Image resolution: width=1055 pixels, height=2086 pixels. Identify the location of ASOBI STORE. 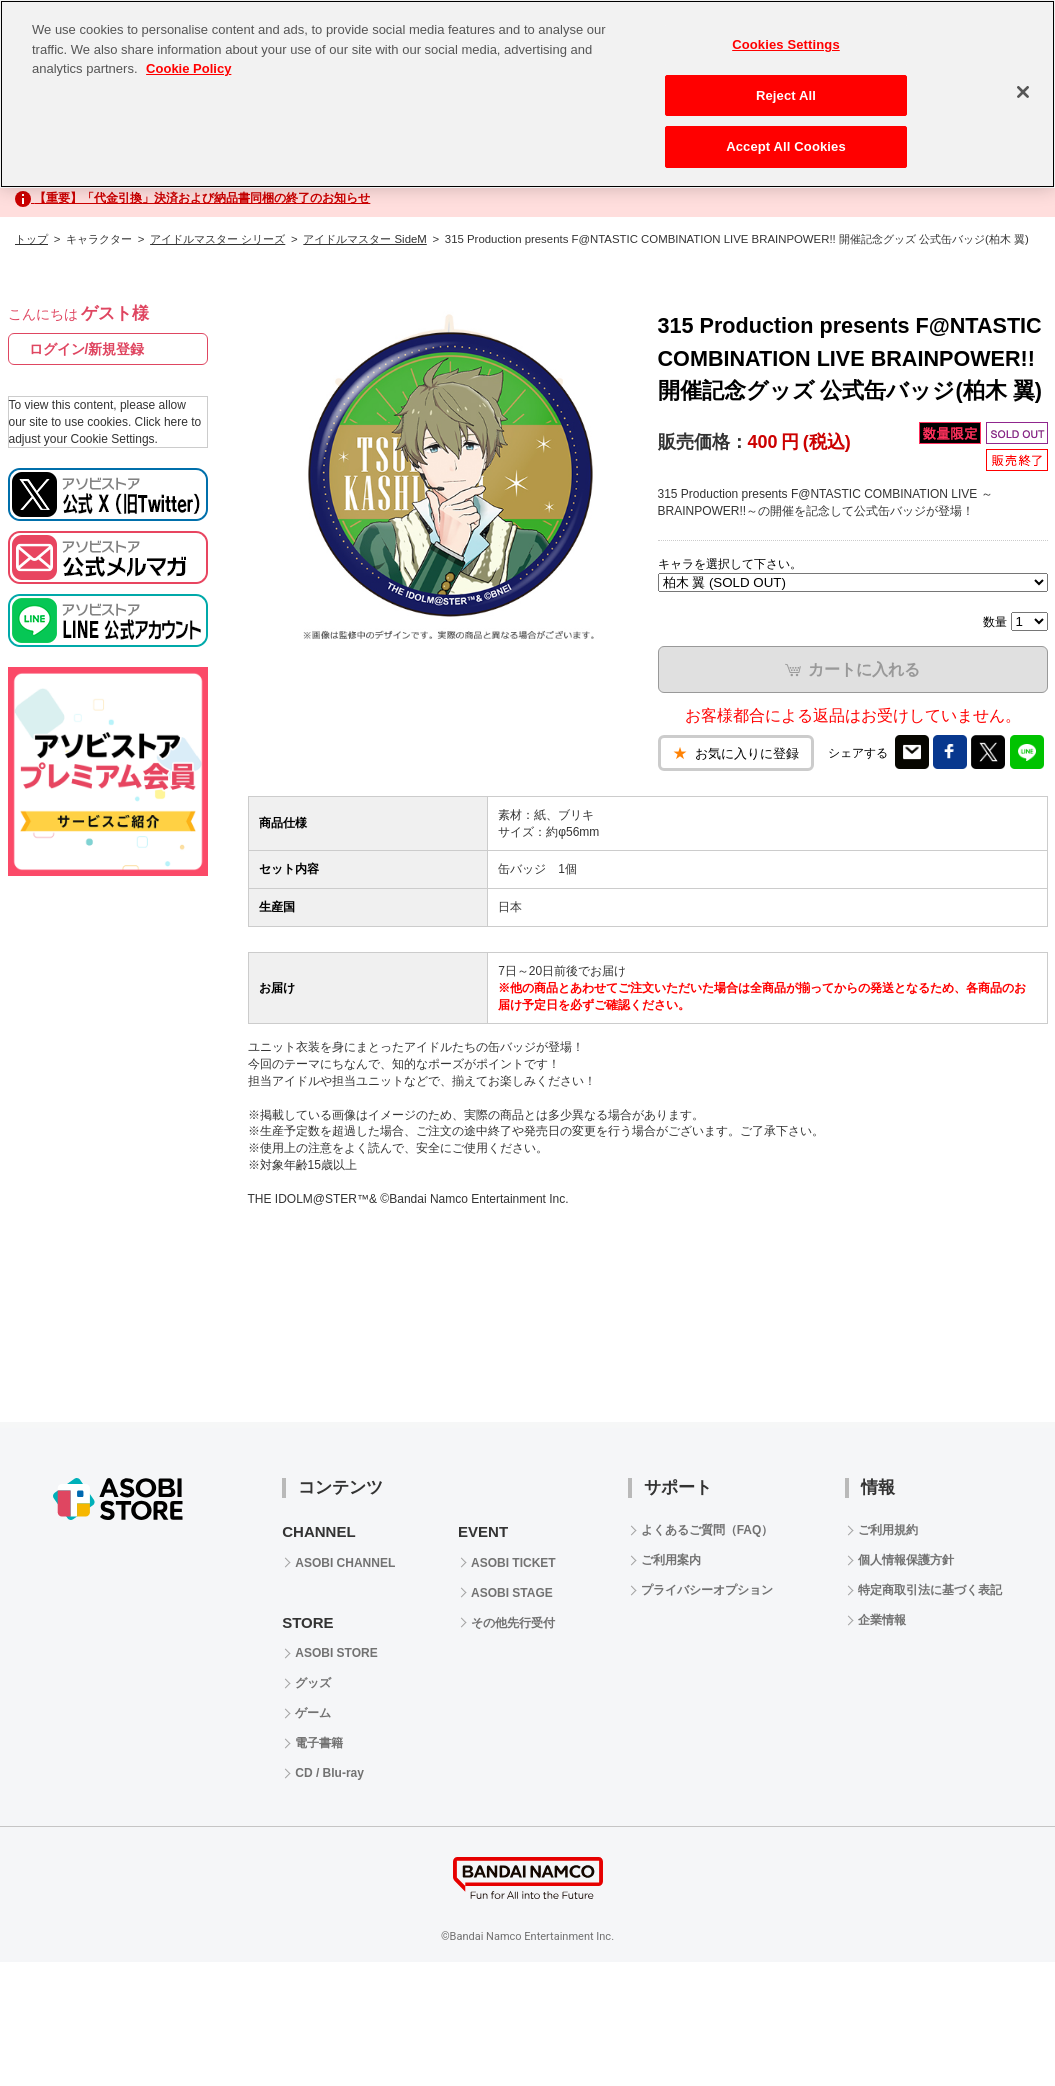
(336, 1653).